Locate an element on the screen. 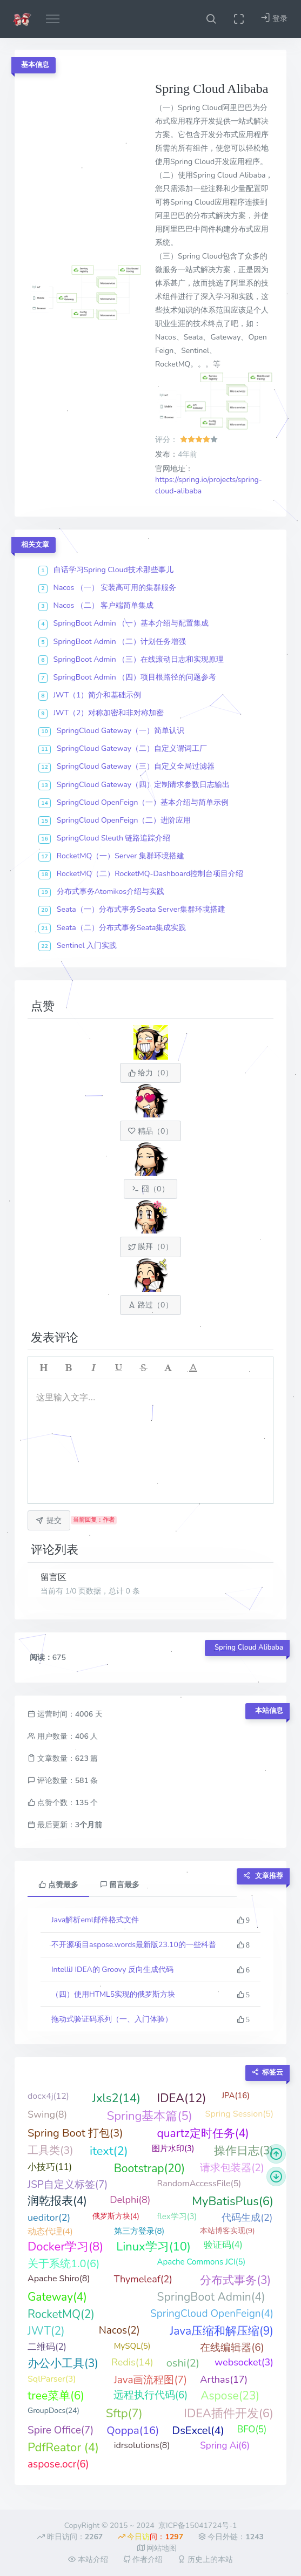 Image resolution: width=301 pixels, height=2576 pixels. 给力（） is located at coordinates (150, 1073).